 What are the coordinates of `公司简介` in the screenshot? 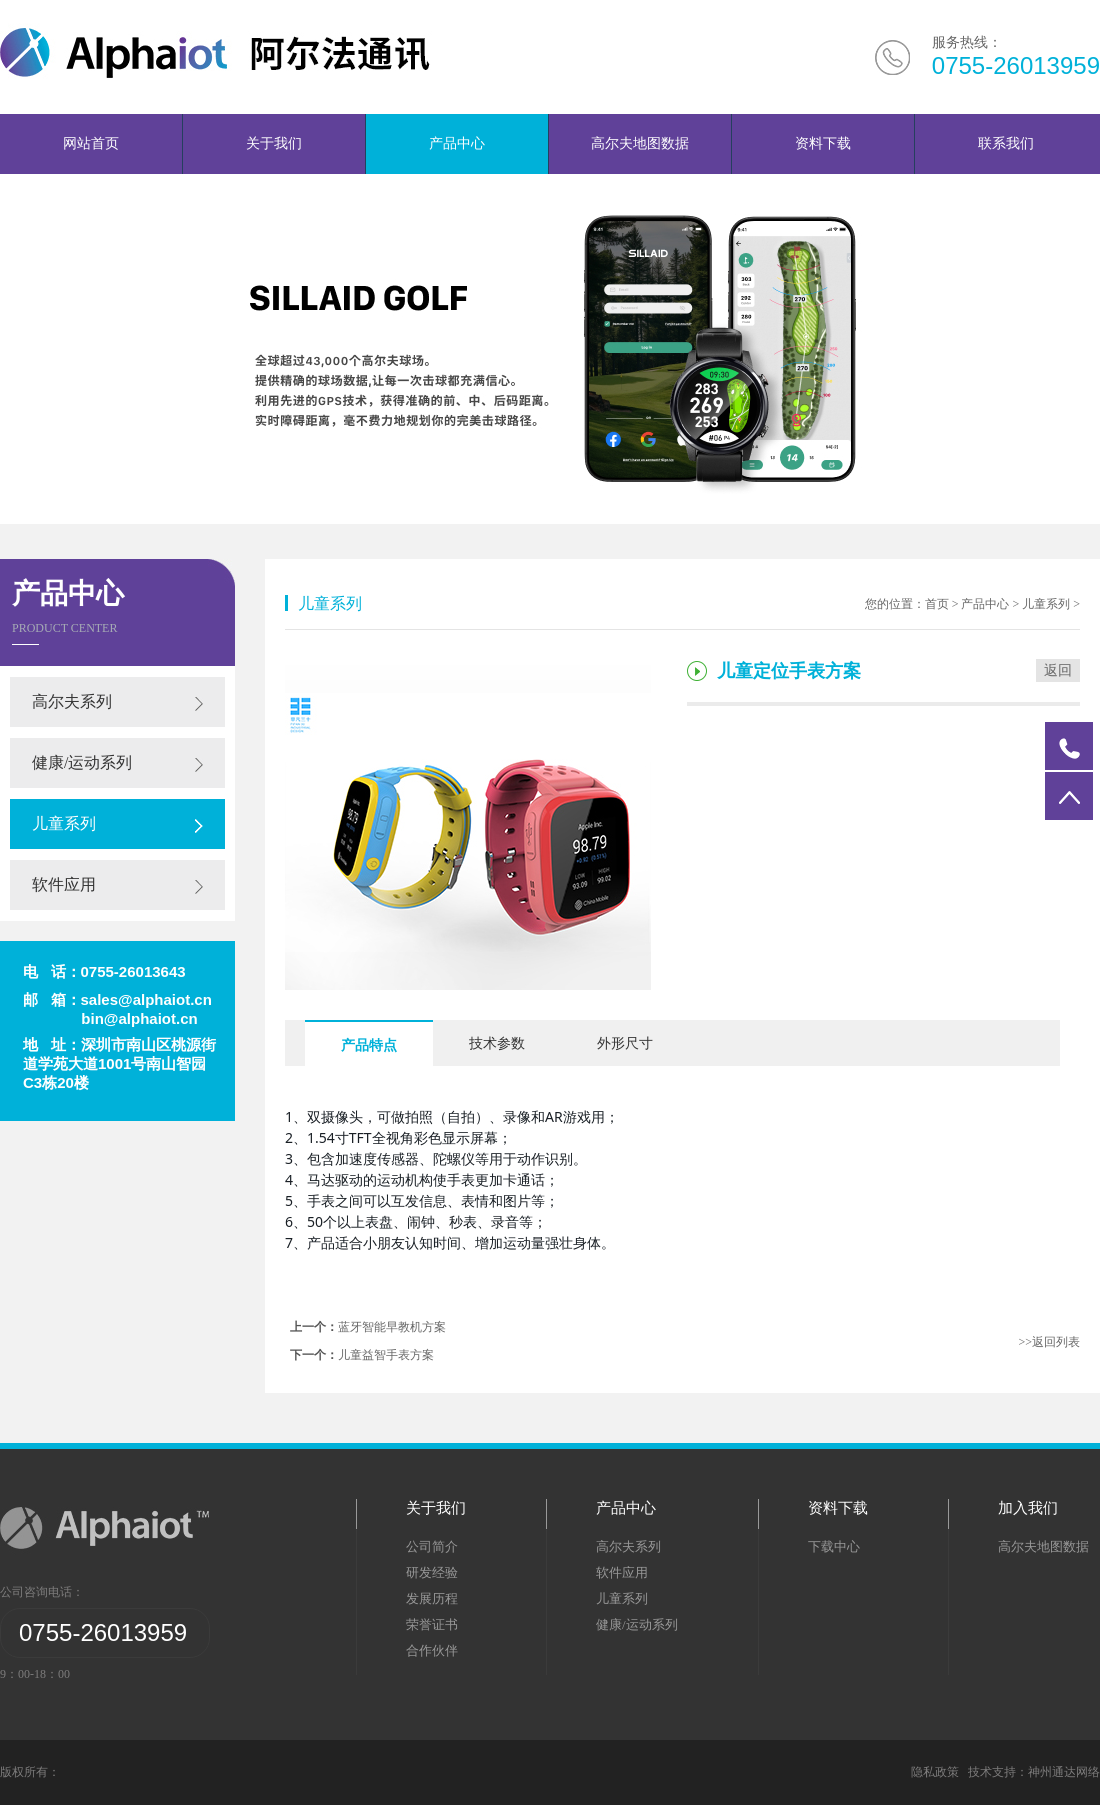 It's located at (432, 1546).